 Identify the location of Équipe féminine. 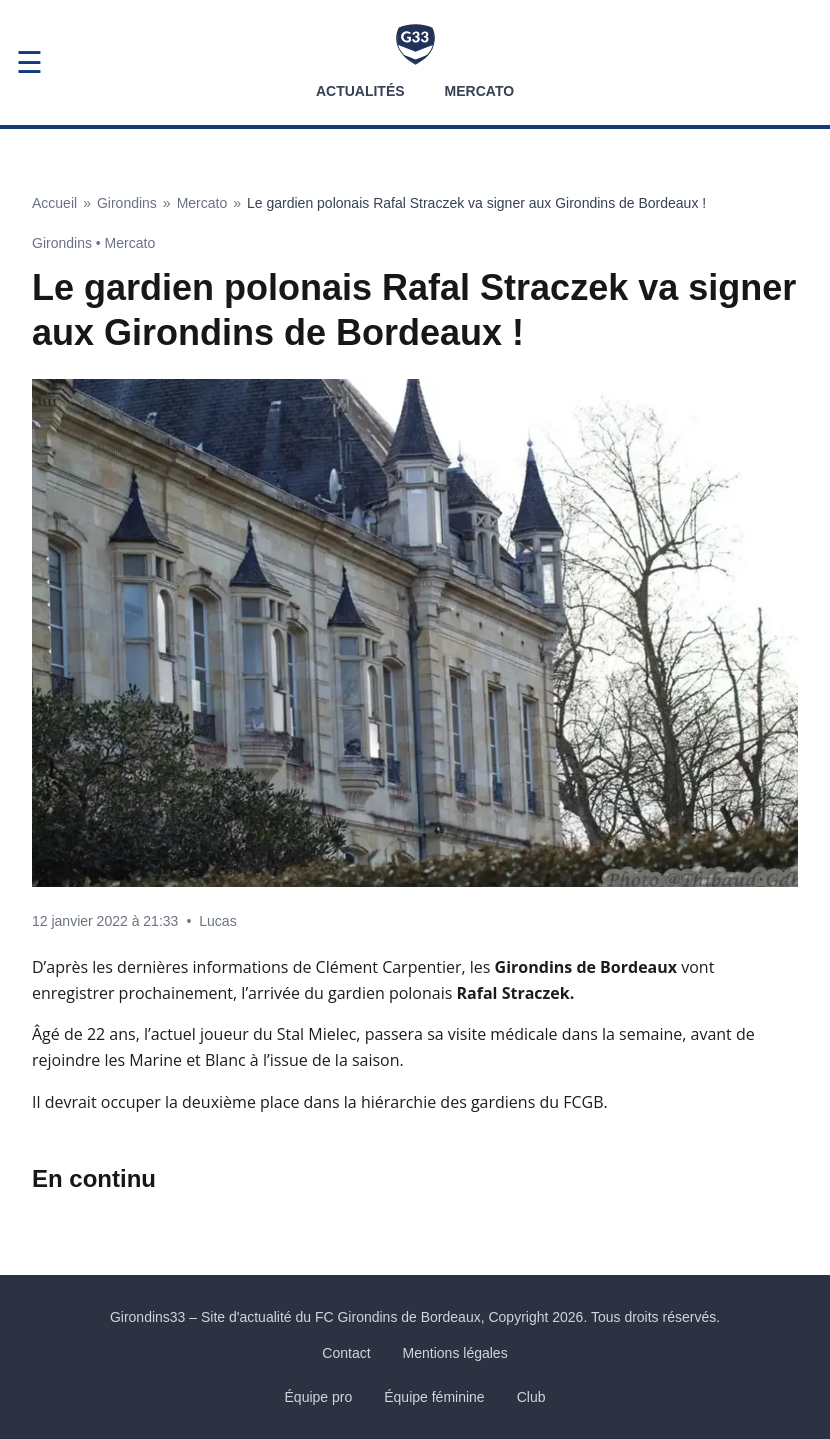
(434, 1397).